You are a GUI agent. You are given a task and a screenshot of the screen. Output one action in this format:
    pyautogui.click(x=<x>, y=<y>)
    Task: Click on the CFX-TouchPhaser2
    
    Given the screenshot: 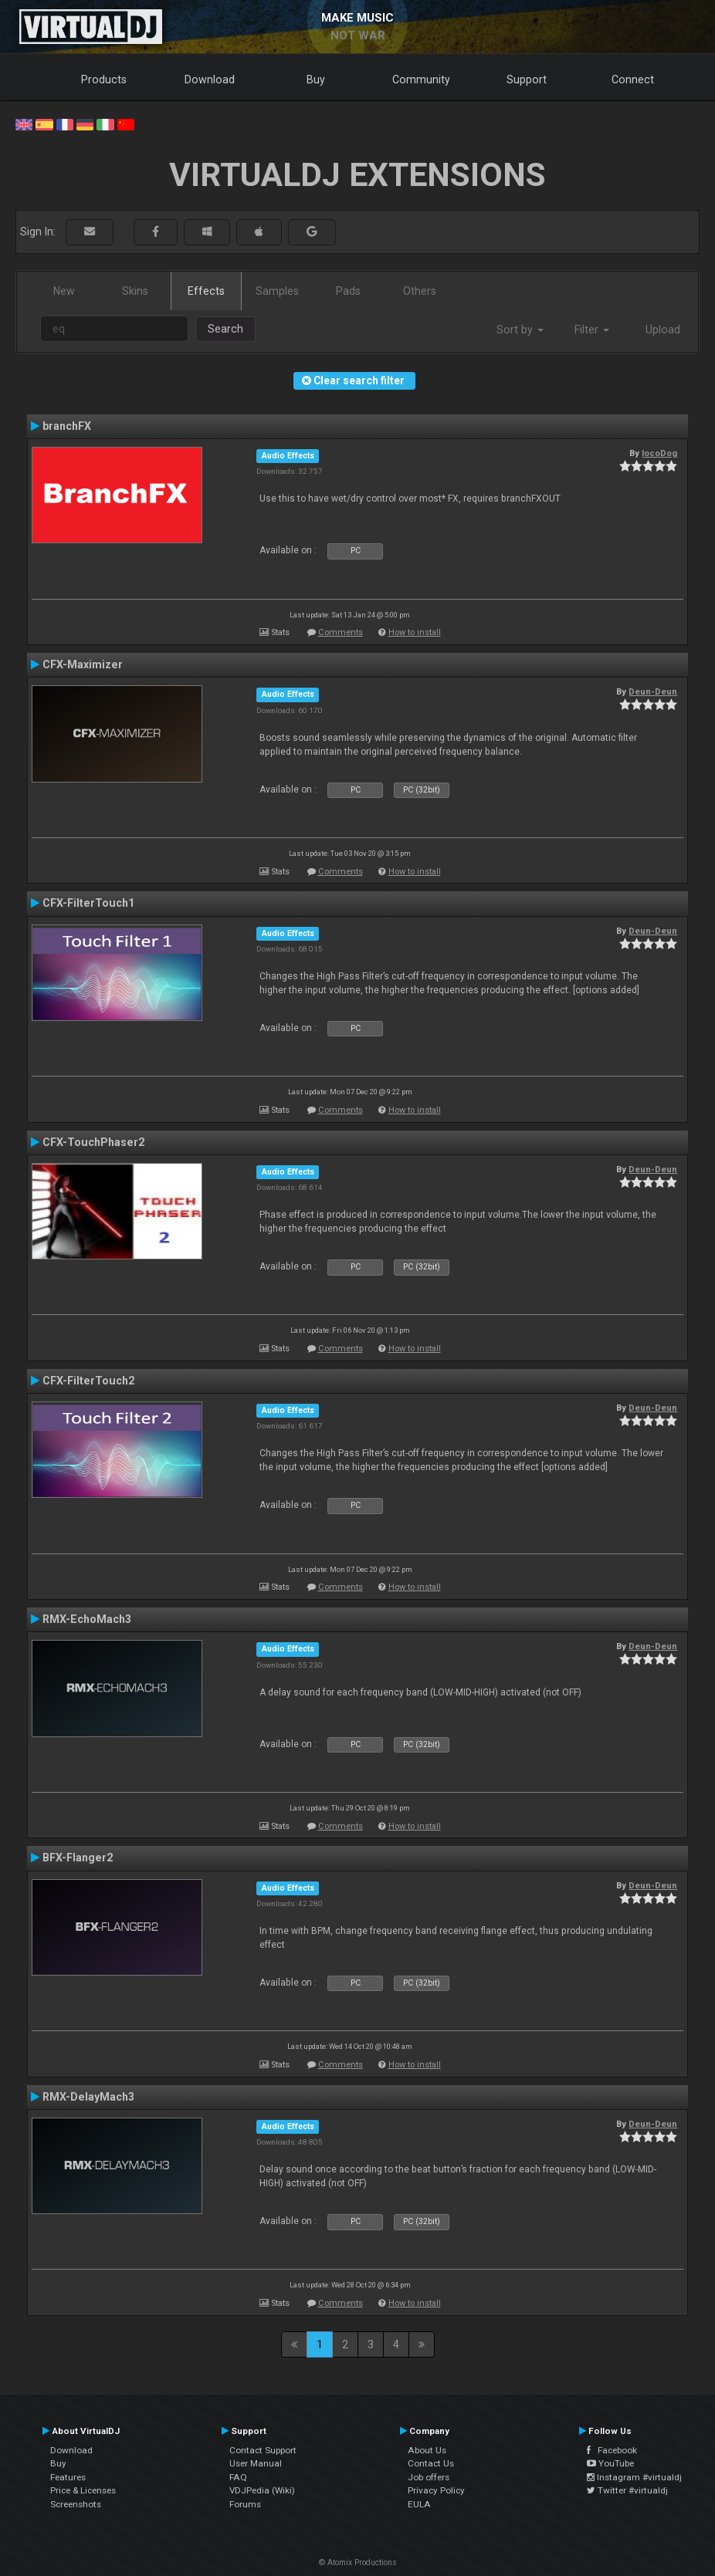 What is the action you would take?
    pyautogui.click(x=93, y=1142)
    